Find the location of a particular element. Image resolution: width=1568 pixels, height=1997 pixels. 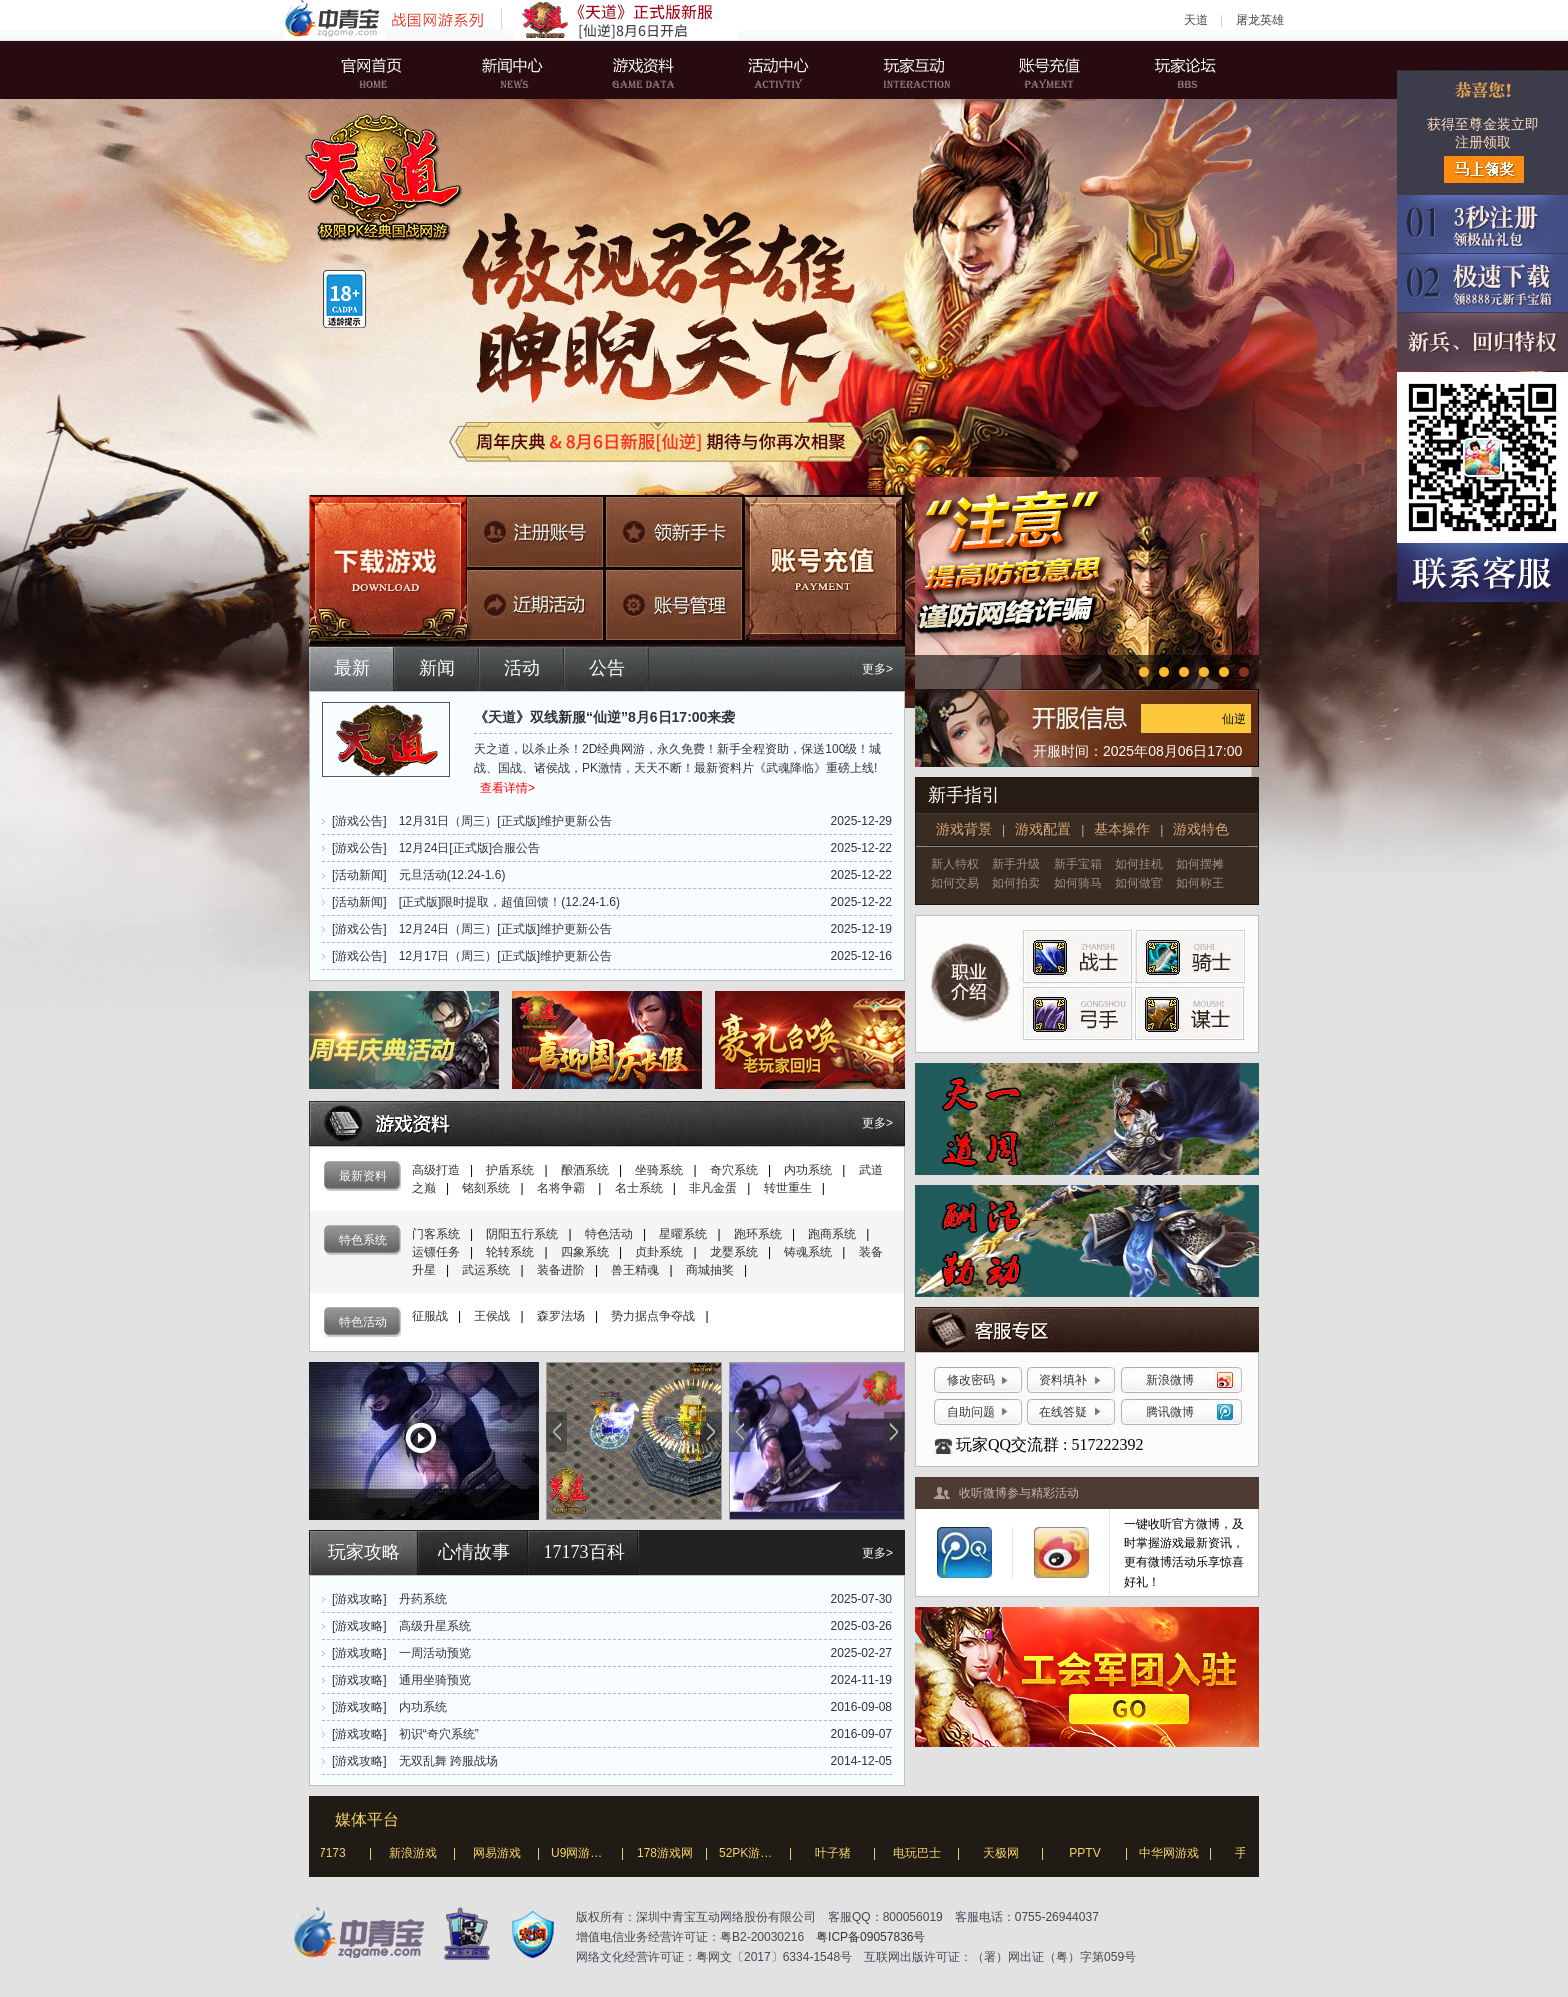

资料填补 is located at coordinates (1063, 1380).